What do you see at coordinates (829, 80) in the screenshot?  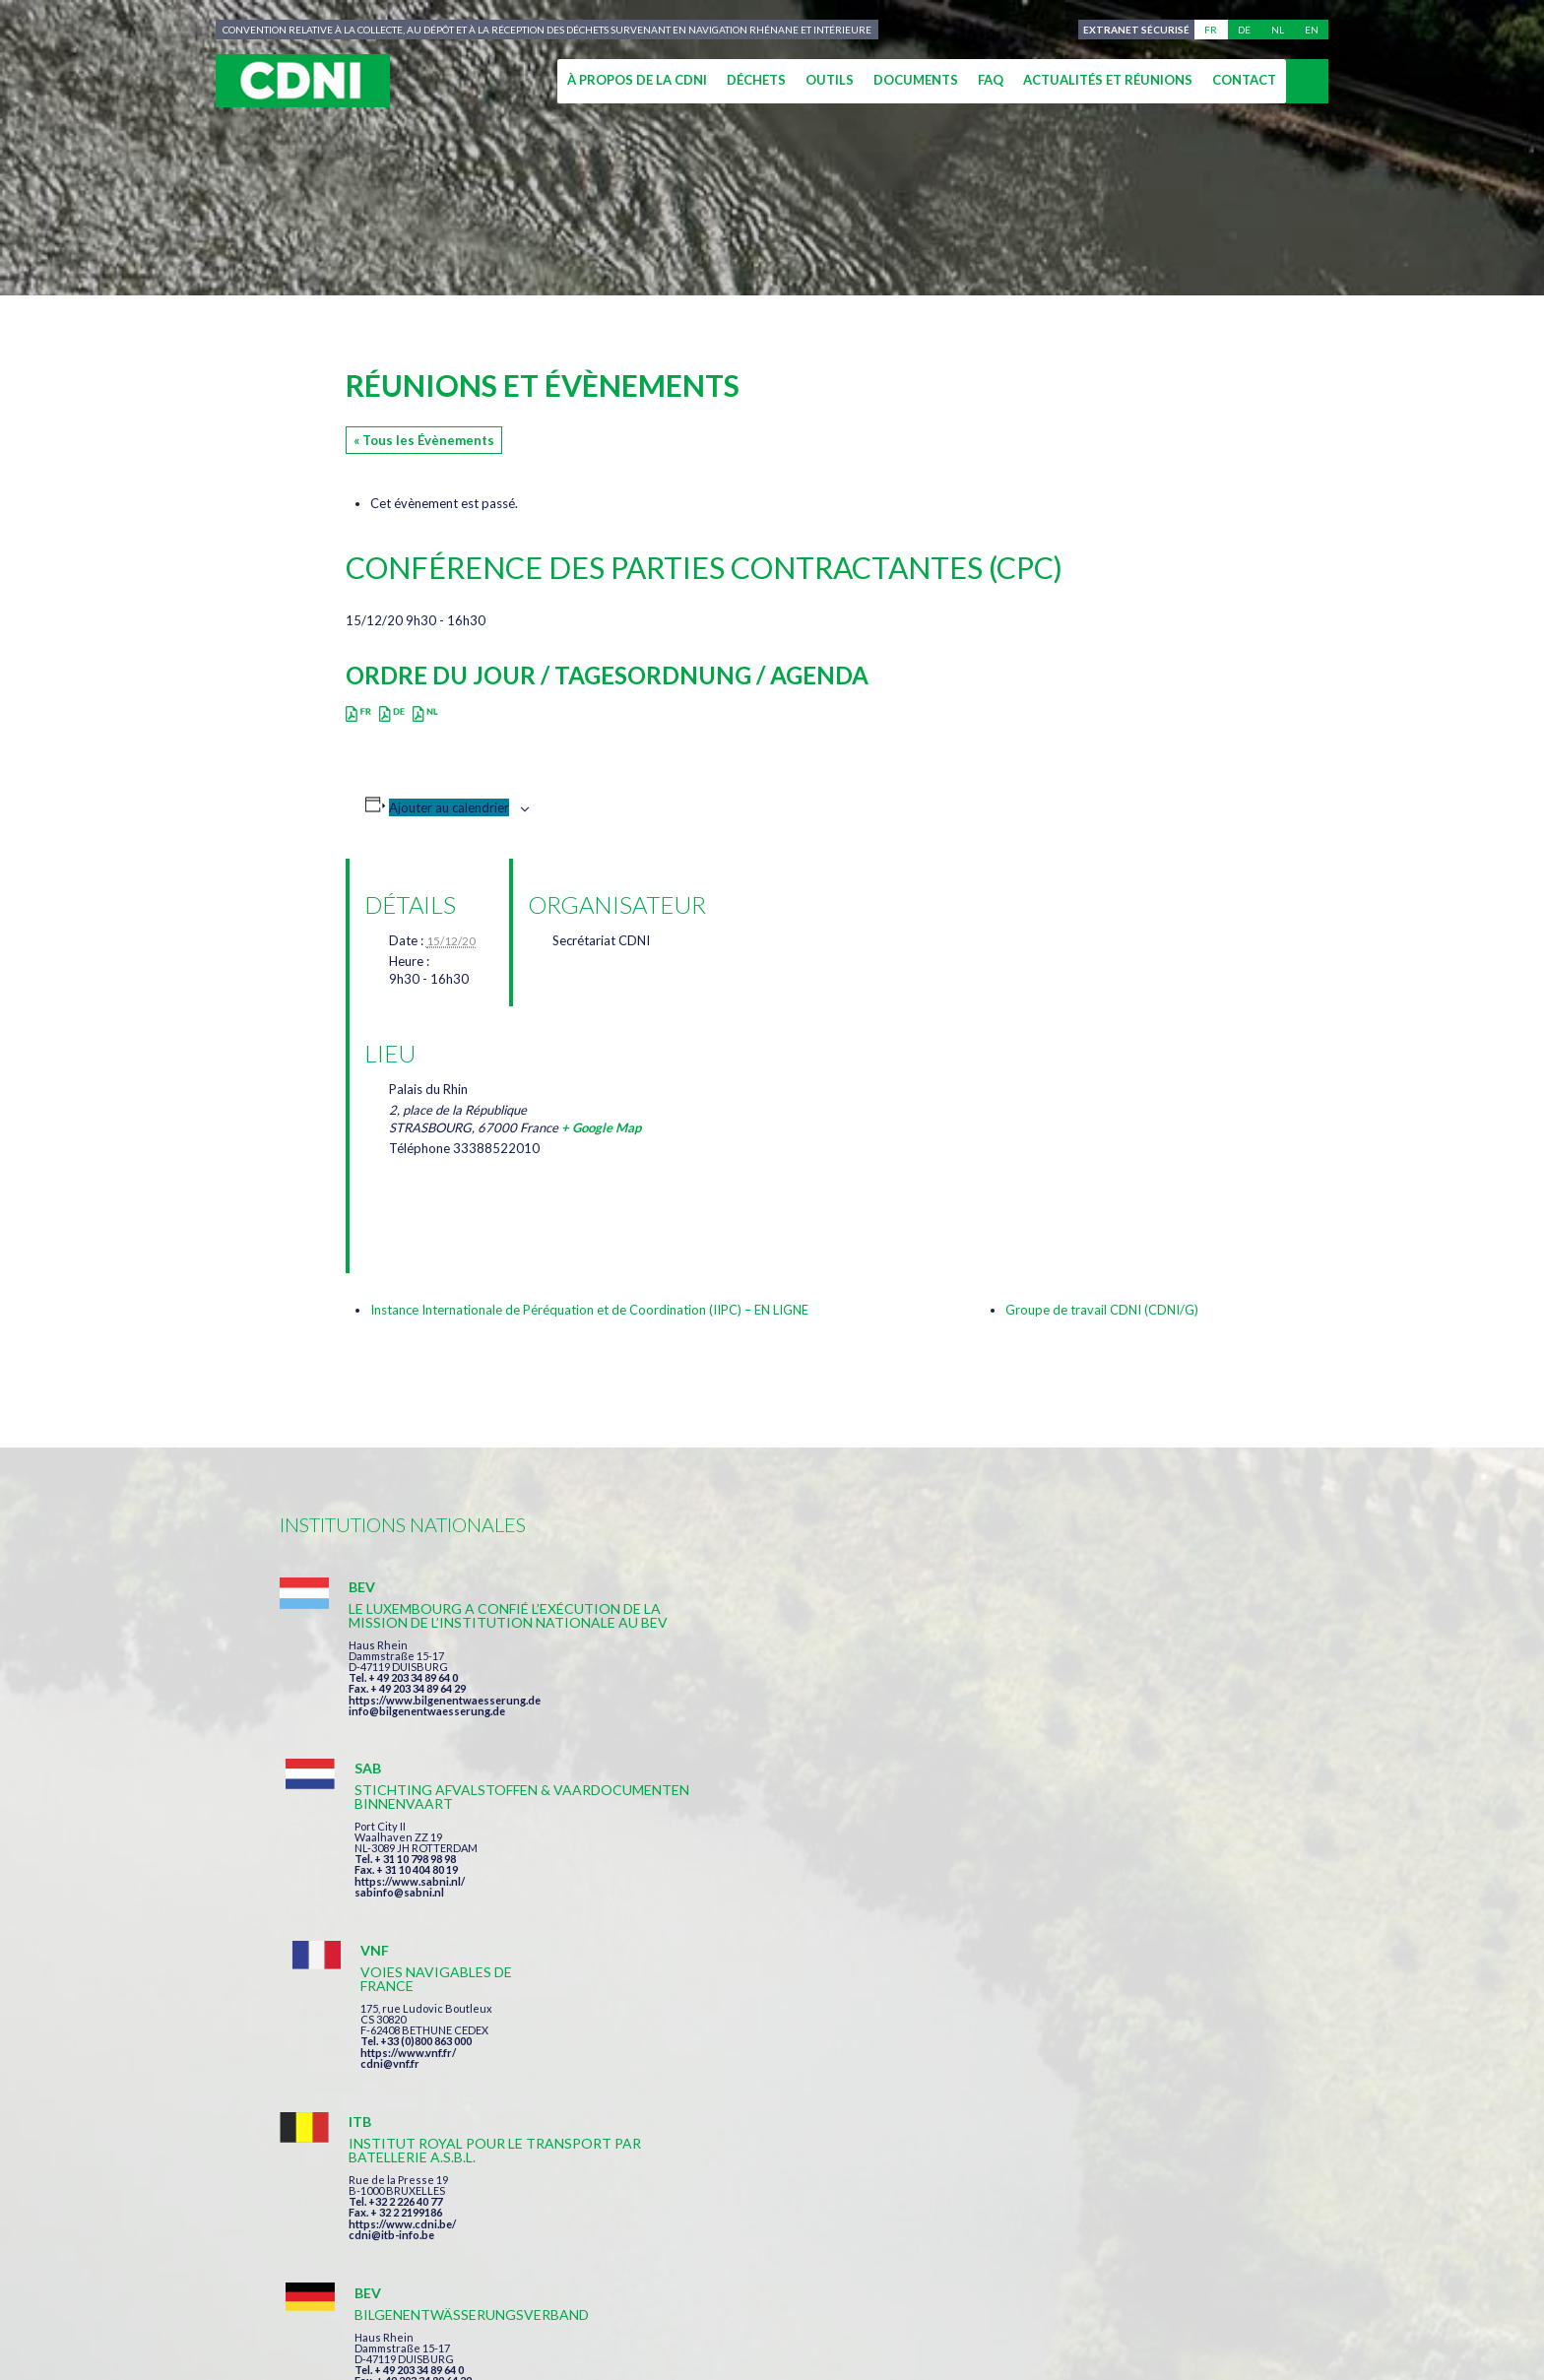 I see `Outils` at bounding box center [829, 80].